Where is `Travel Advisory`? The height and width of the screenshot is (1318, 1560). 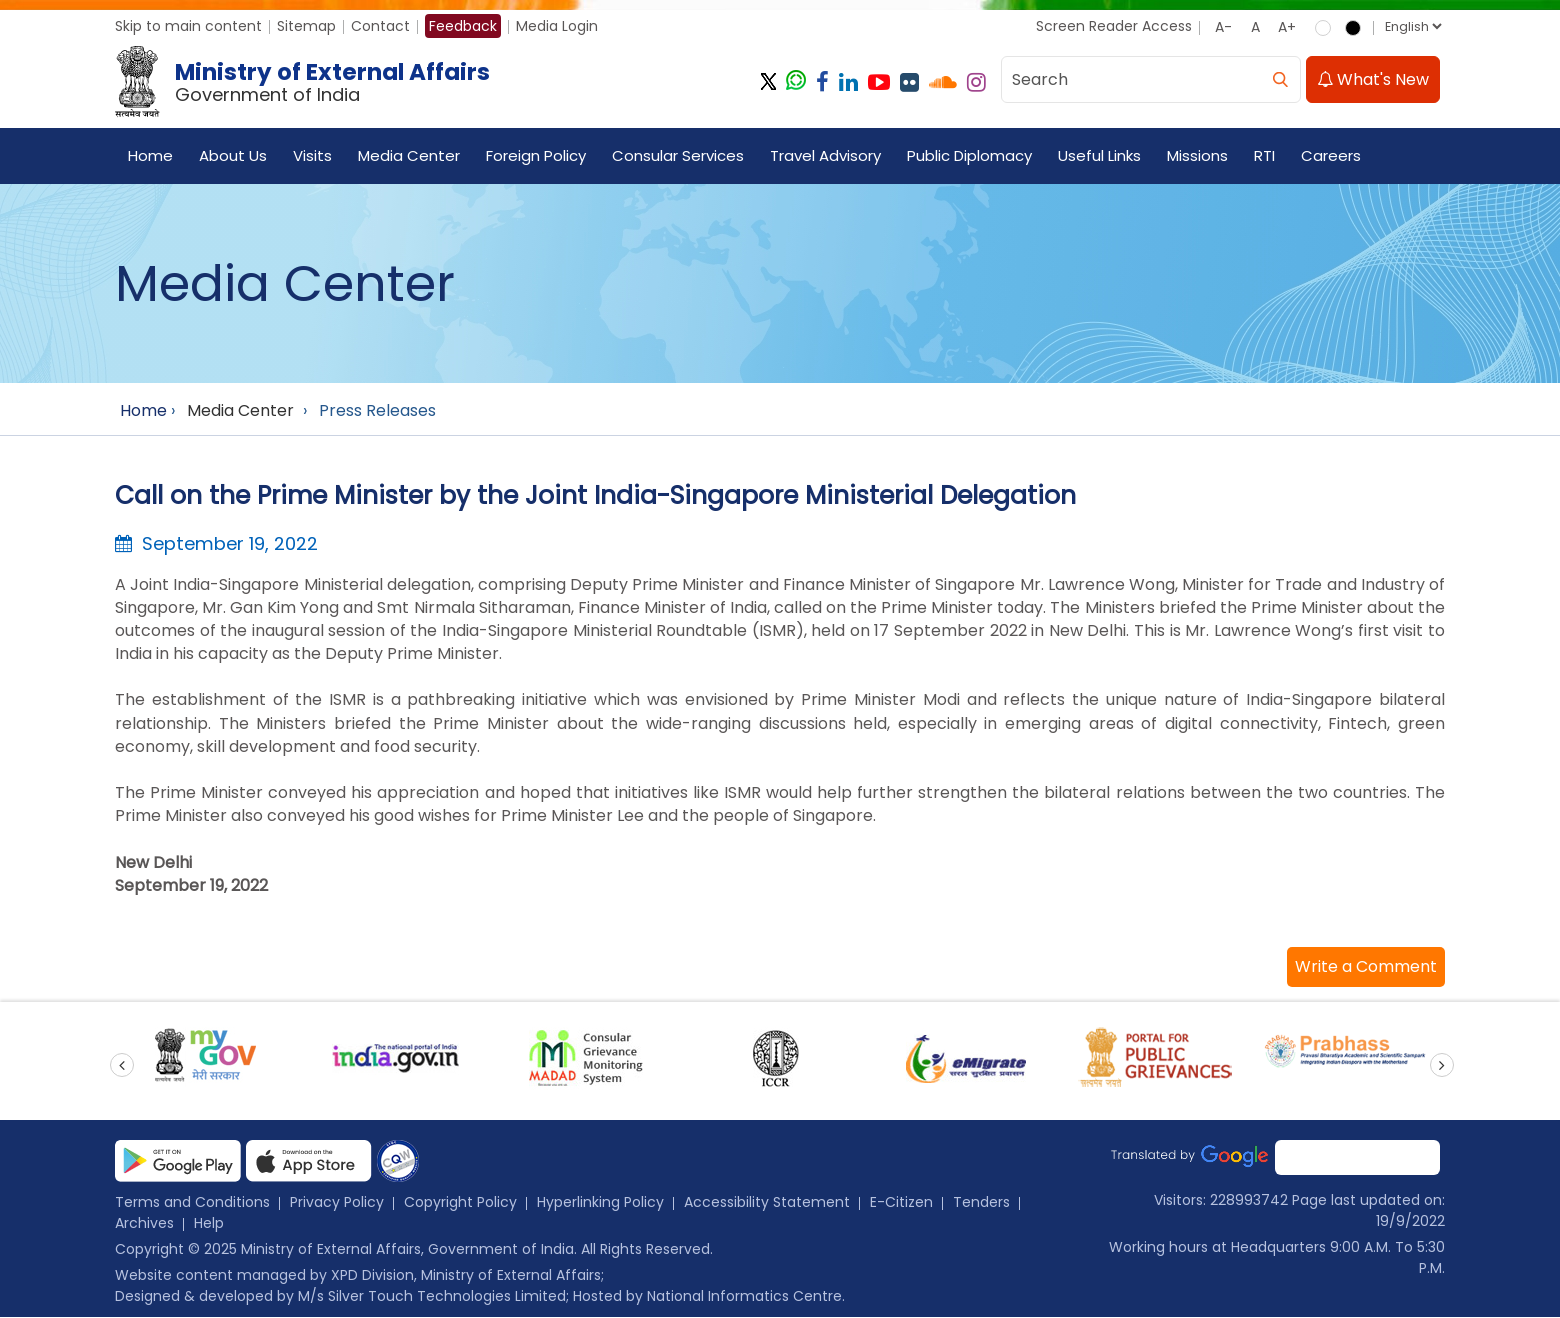 Travel Advisory is located at coordinates (825, 156).